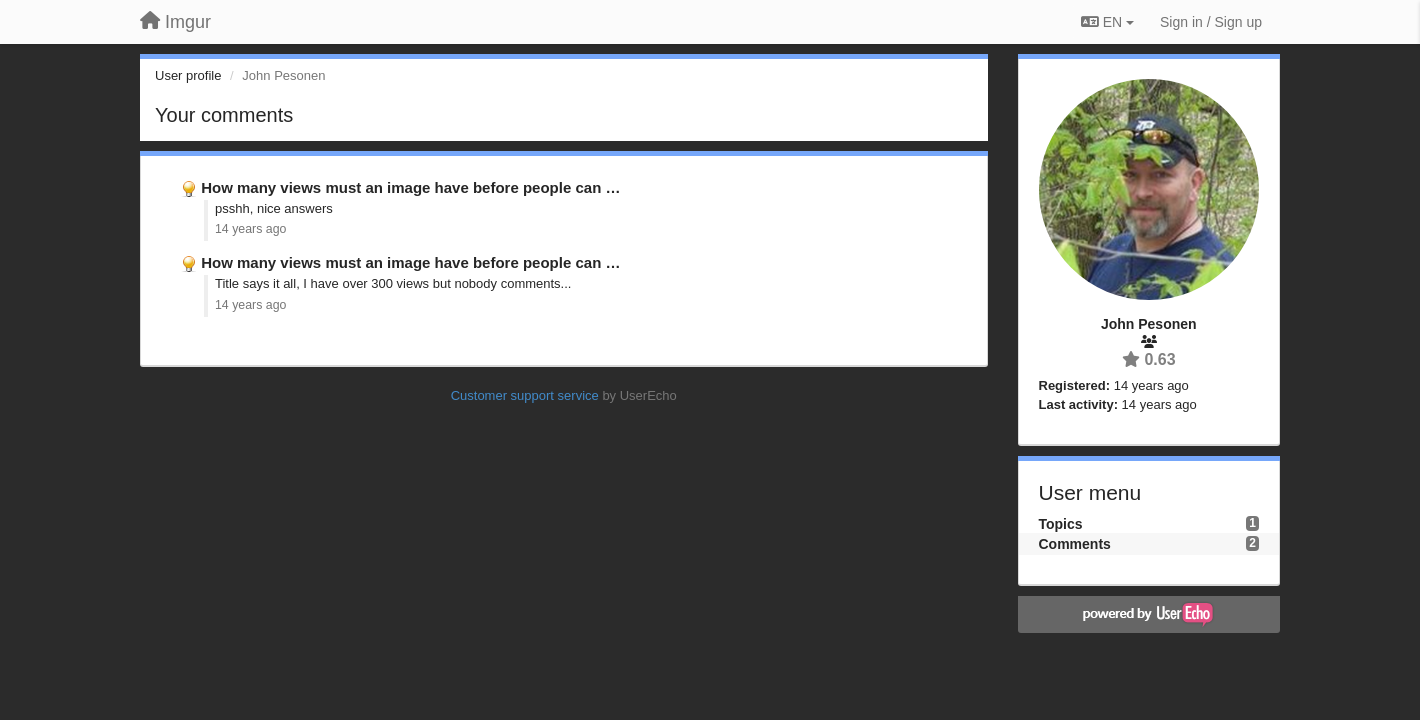 The width and height of the screenshot is (1420, 720). What do you see at coordinates (188, 75) in the screenshot?
I see `User profile` at bounding box center [188, 75].